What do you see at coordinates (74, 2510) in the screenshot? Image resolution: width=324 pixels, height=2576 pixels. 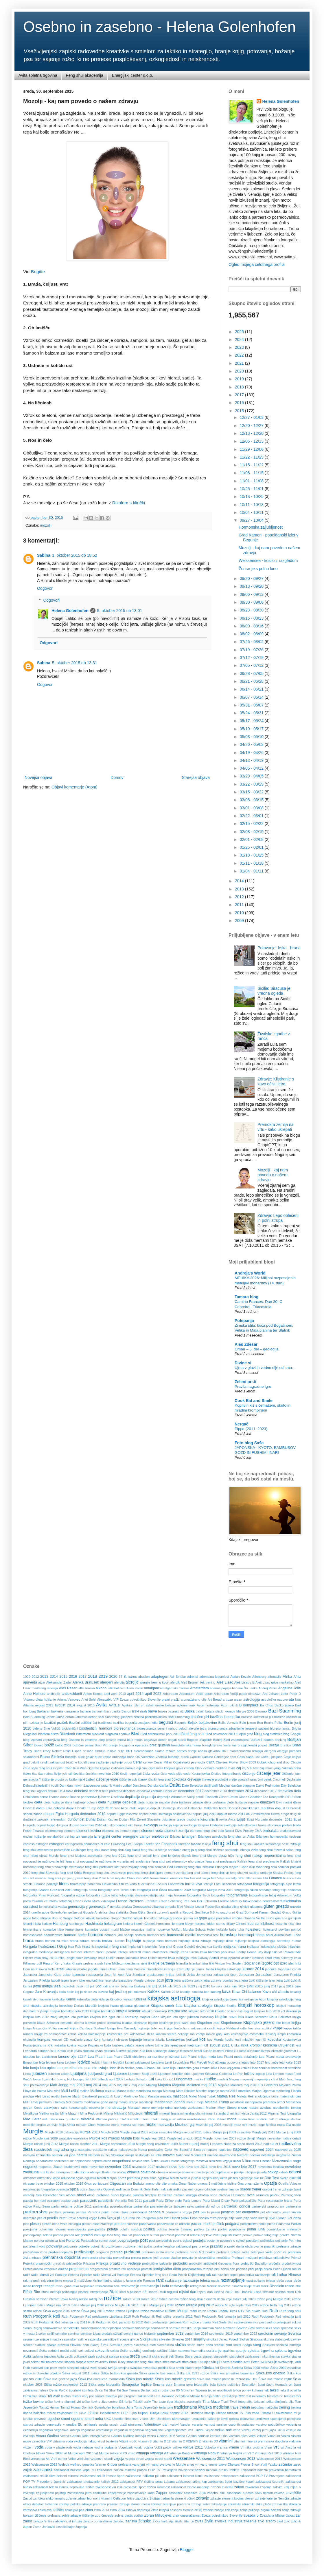 I see `zemeljski pes` at bounding box center [74, 2510].